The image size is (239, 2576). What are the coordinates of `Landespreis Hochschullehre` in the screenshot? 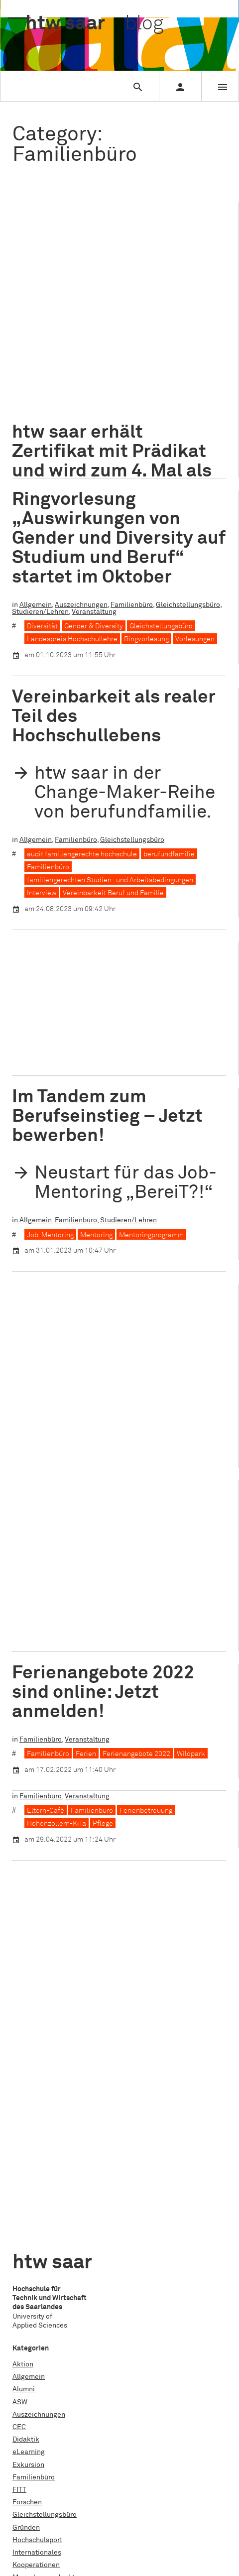 It's located at (72, 639).